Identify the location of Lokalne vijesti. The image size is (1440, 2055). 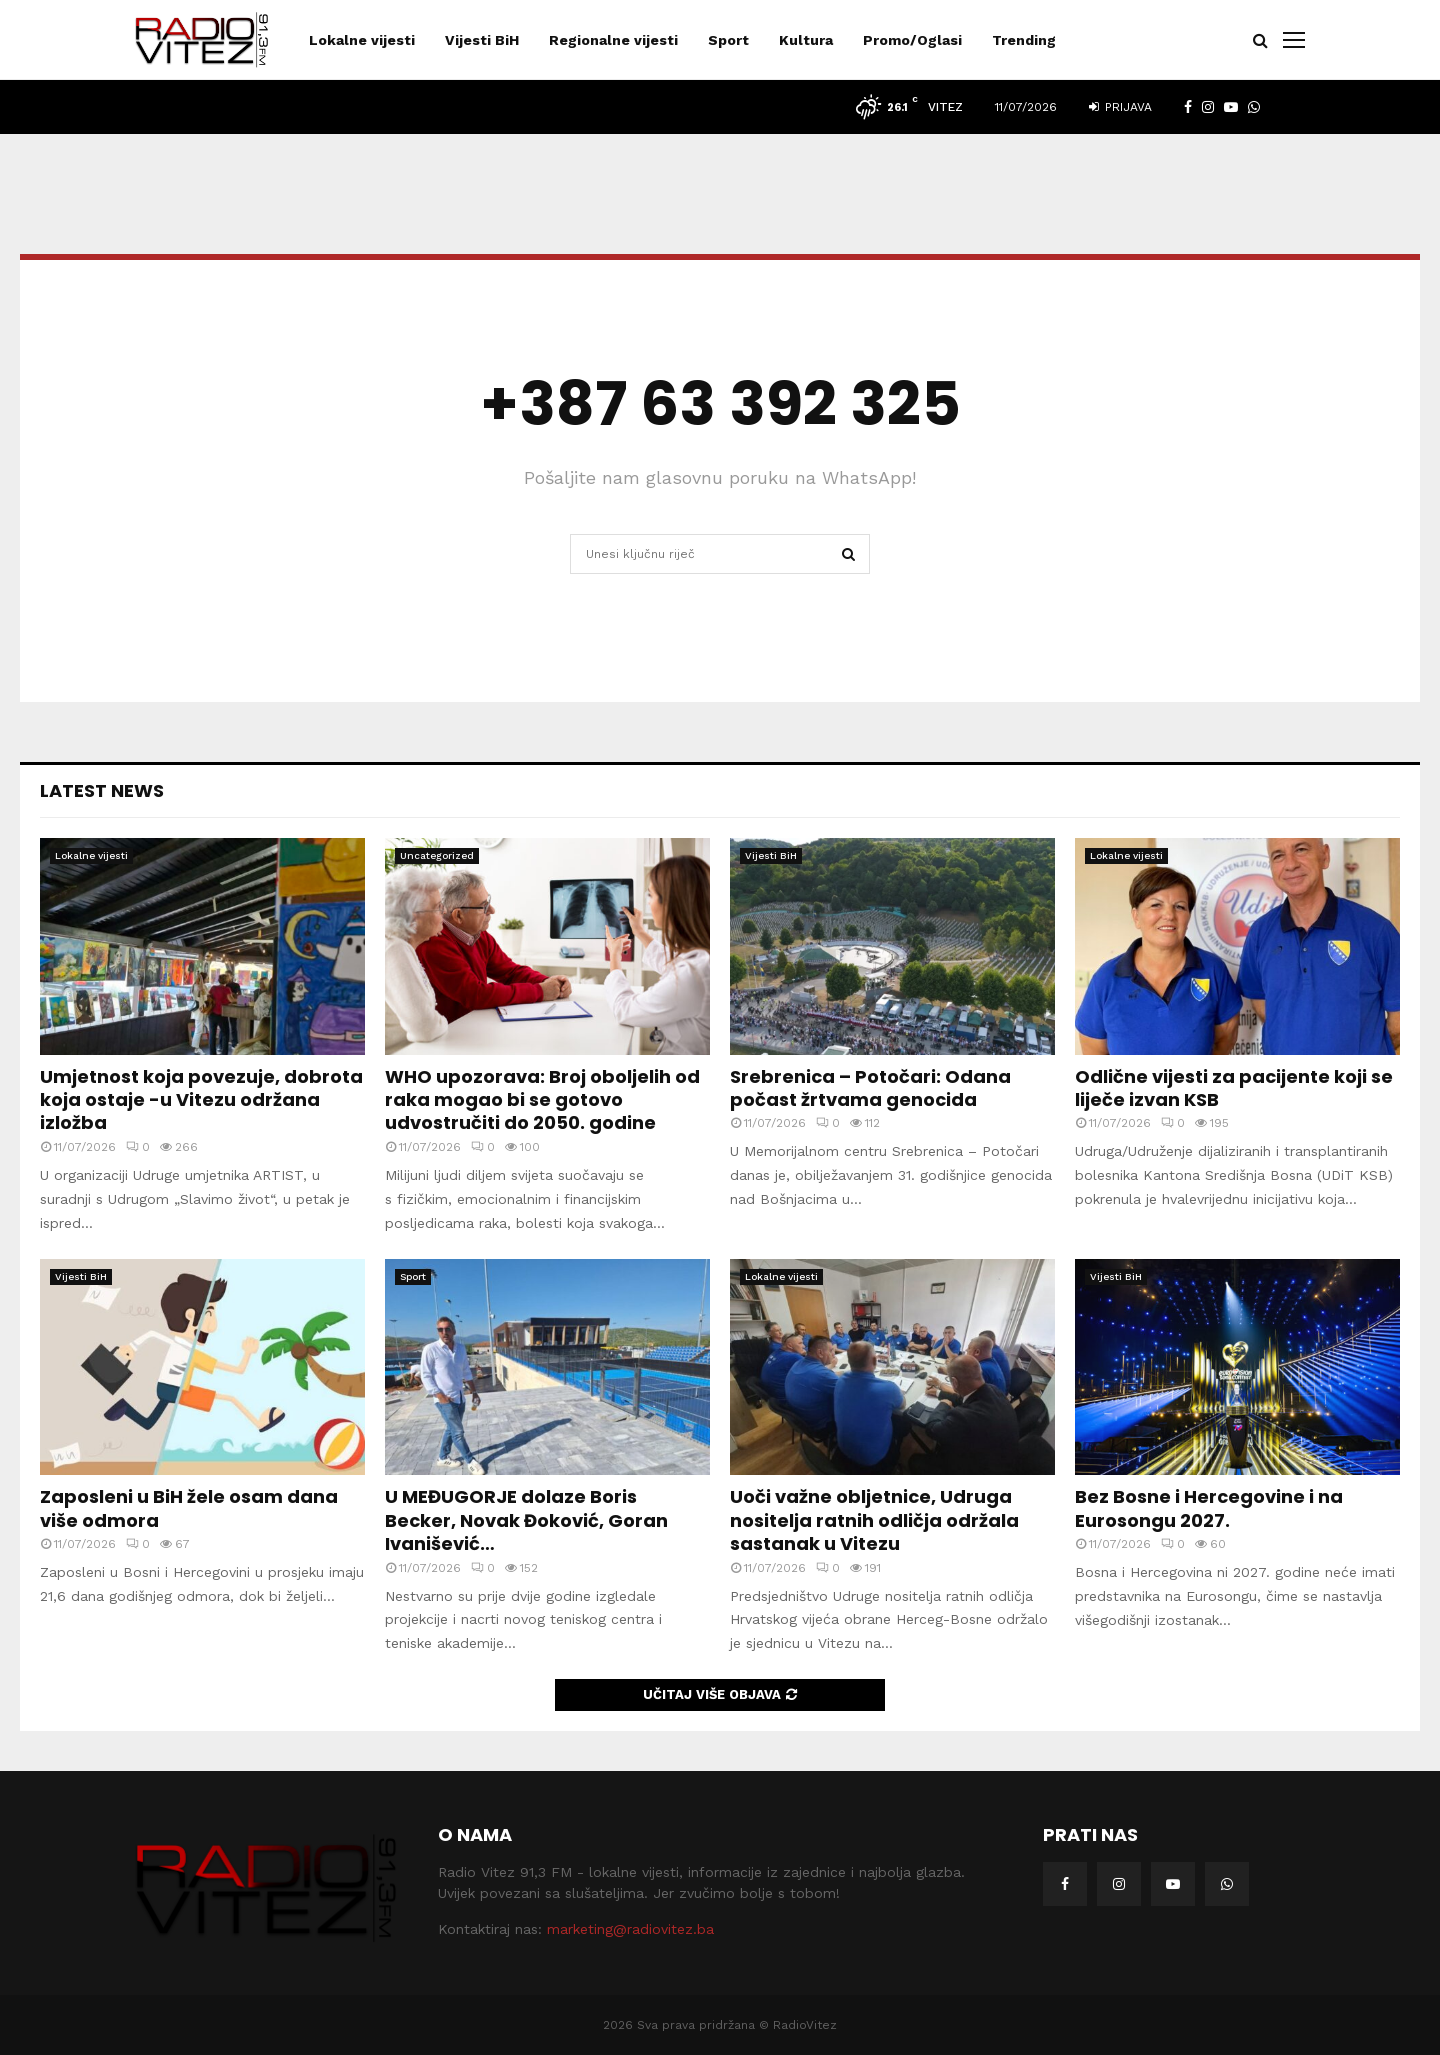
(362, 40).